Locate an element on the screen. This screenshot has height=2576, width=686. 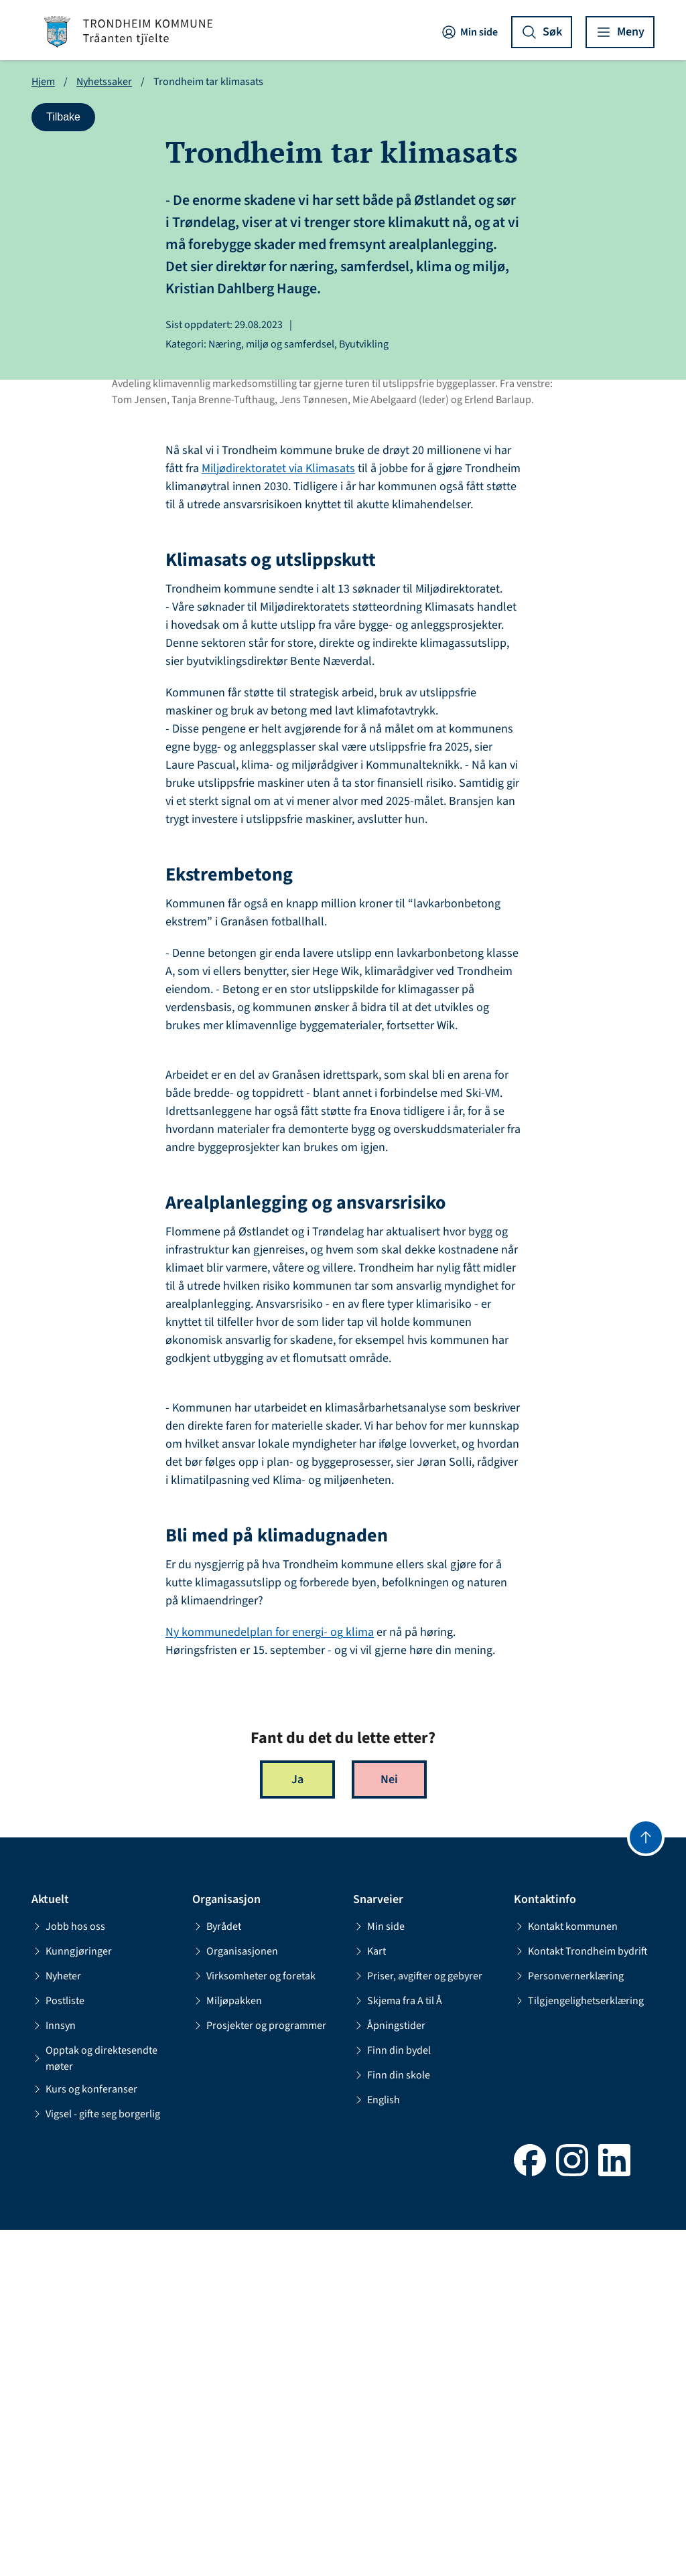
Byrådet is located at coordinates (216, 2272).